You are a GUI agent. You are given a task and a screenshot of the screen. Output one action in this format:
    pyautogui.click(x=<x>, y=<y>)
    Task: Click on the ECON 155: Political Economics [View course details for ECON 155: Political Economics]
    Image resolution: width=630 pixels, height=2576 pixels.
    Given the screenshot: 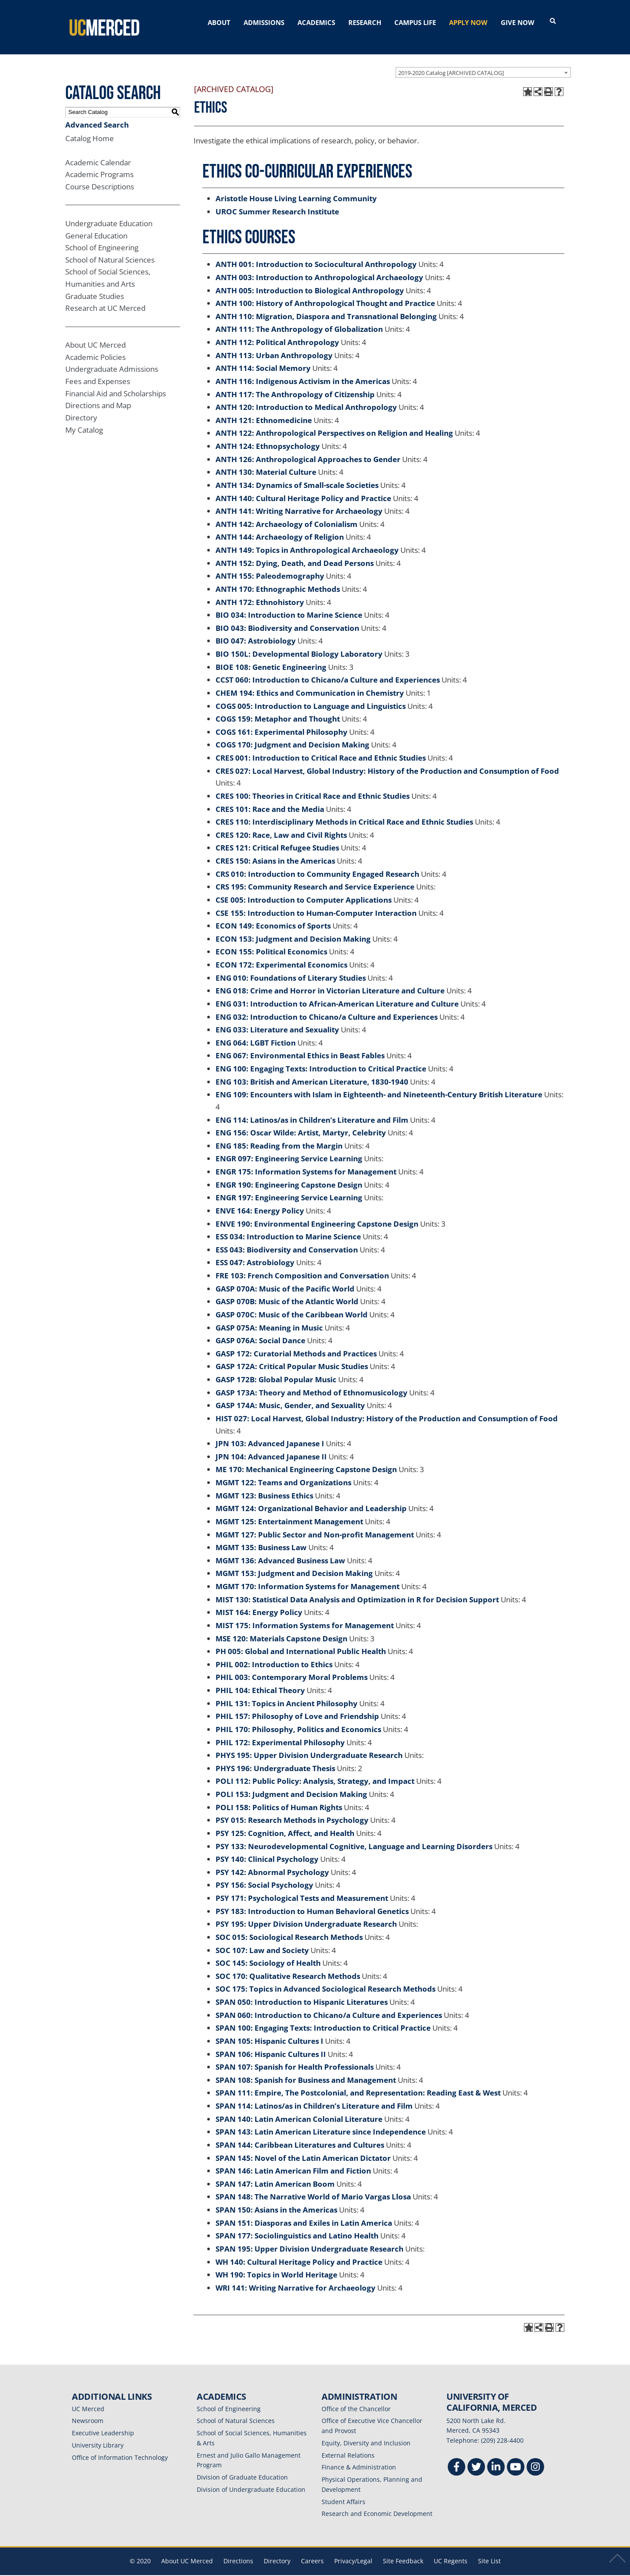 What is the action you would take?
    pyautogui.click(x=271, y=941)
    